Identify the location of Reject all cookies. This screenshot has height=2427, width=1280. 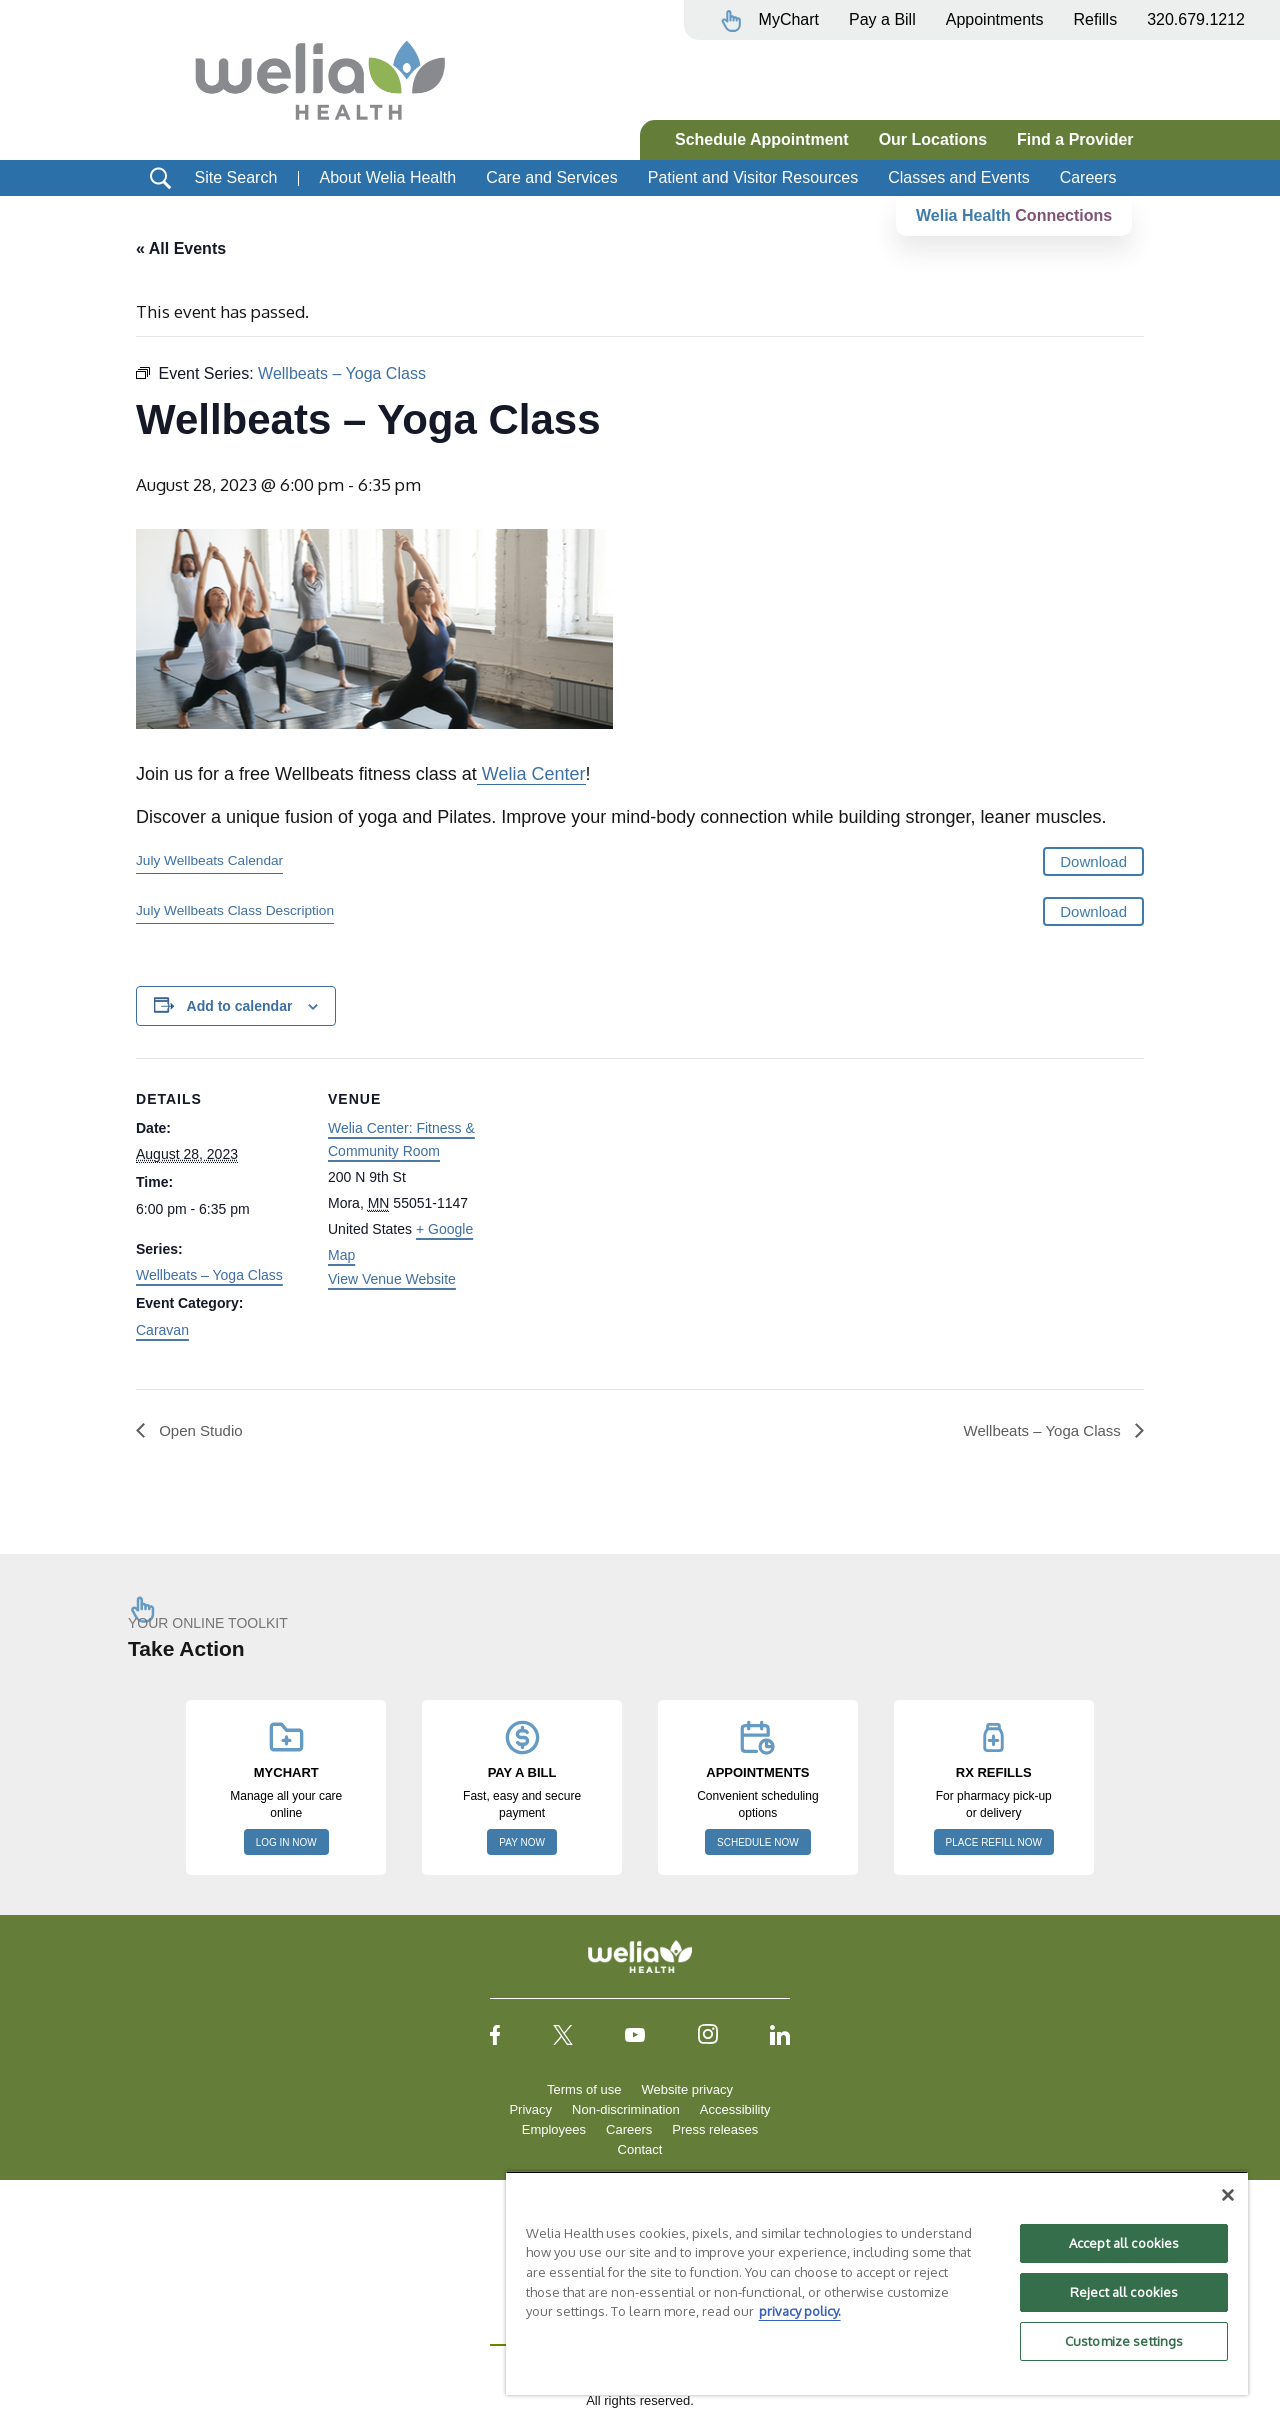
(1124, 2292).